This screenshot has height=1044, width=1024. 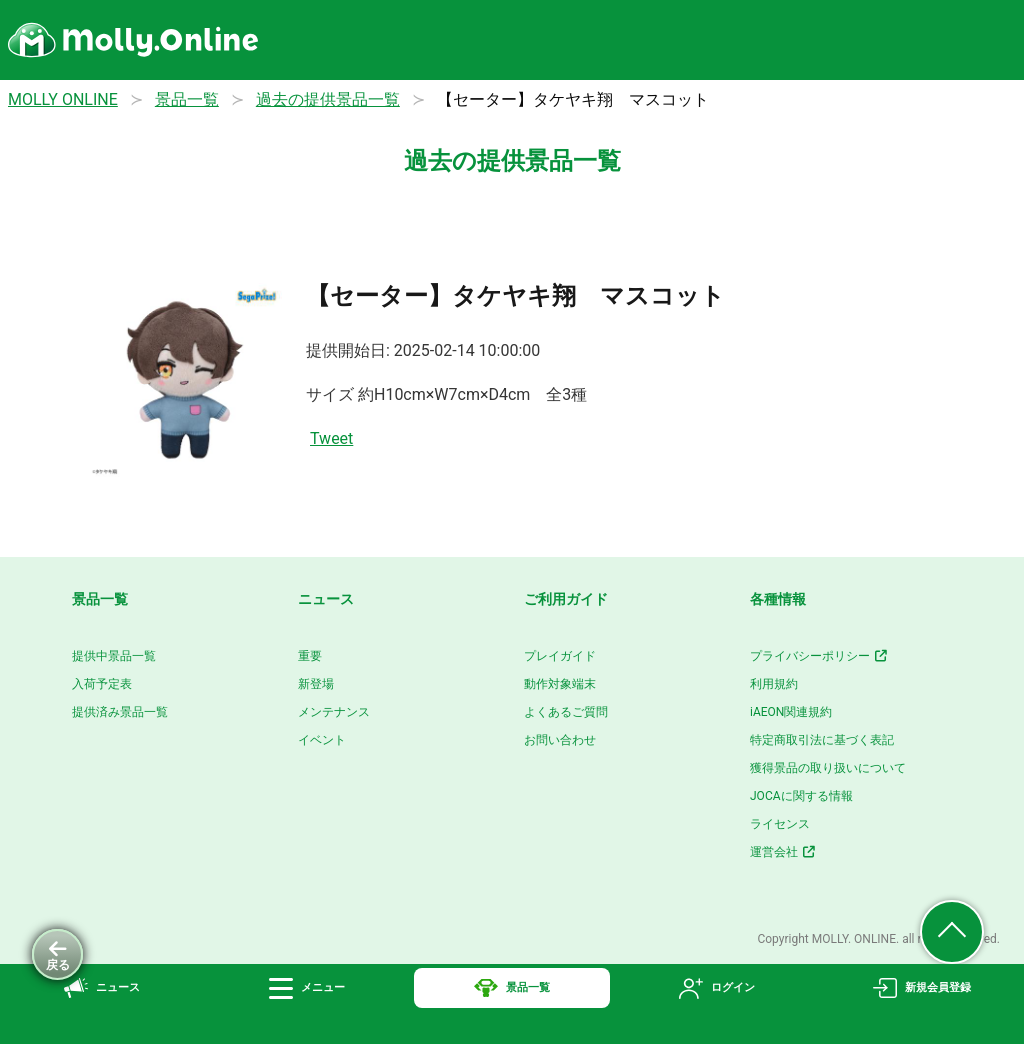 I want to click on 提供済み景品一覧, so click(x=120, y=712).